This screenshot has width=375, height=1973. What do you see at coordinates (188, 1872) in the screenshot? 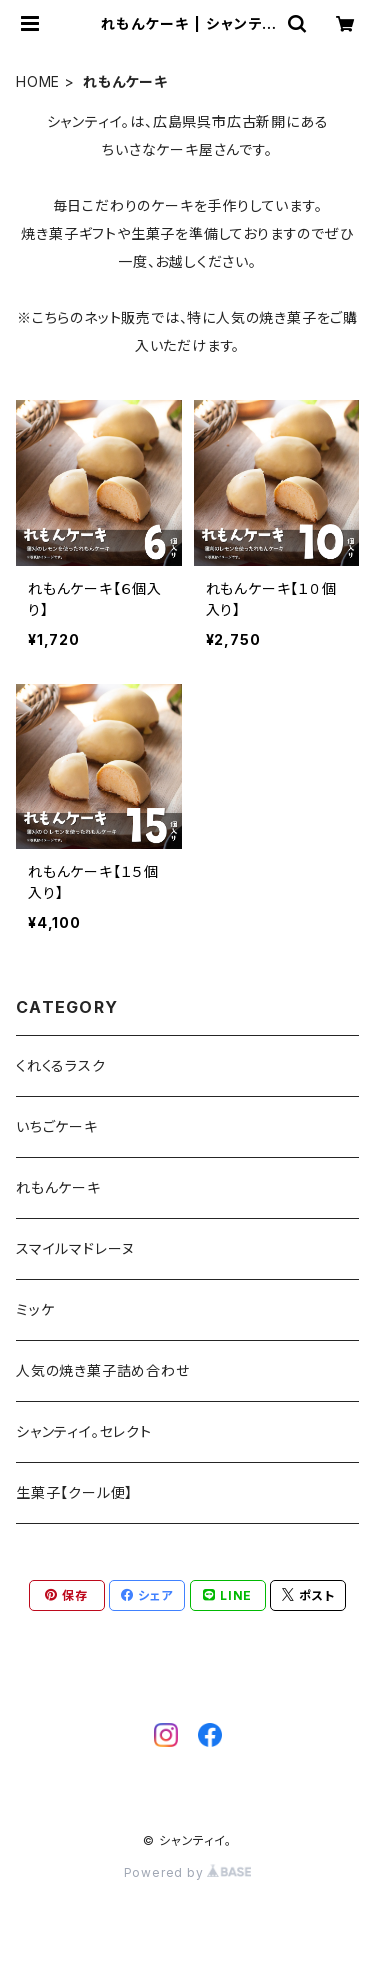
I see `Powered by` at bounding box center [188, 1872].